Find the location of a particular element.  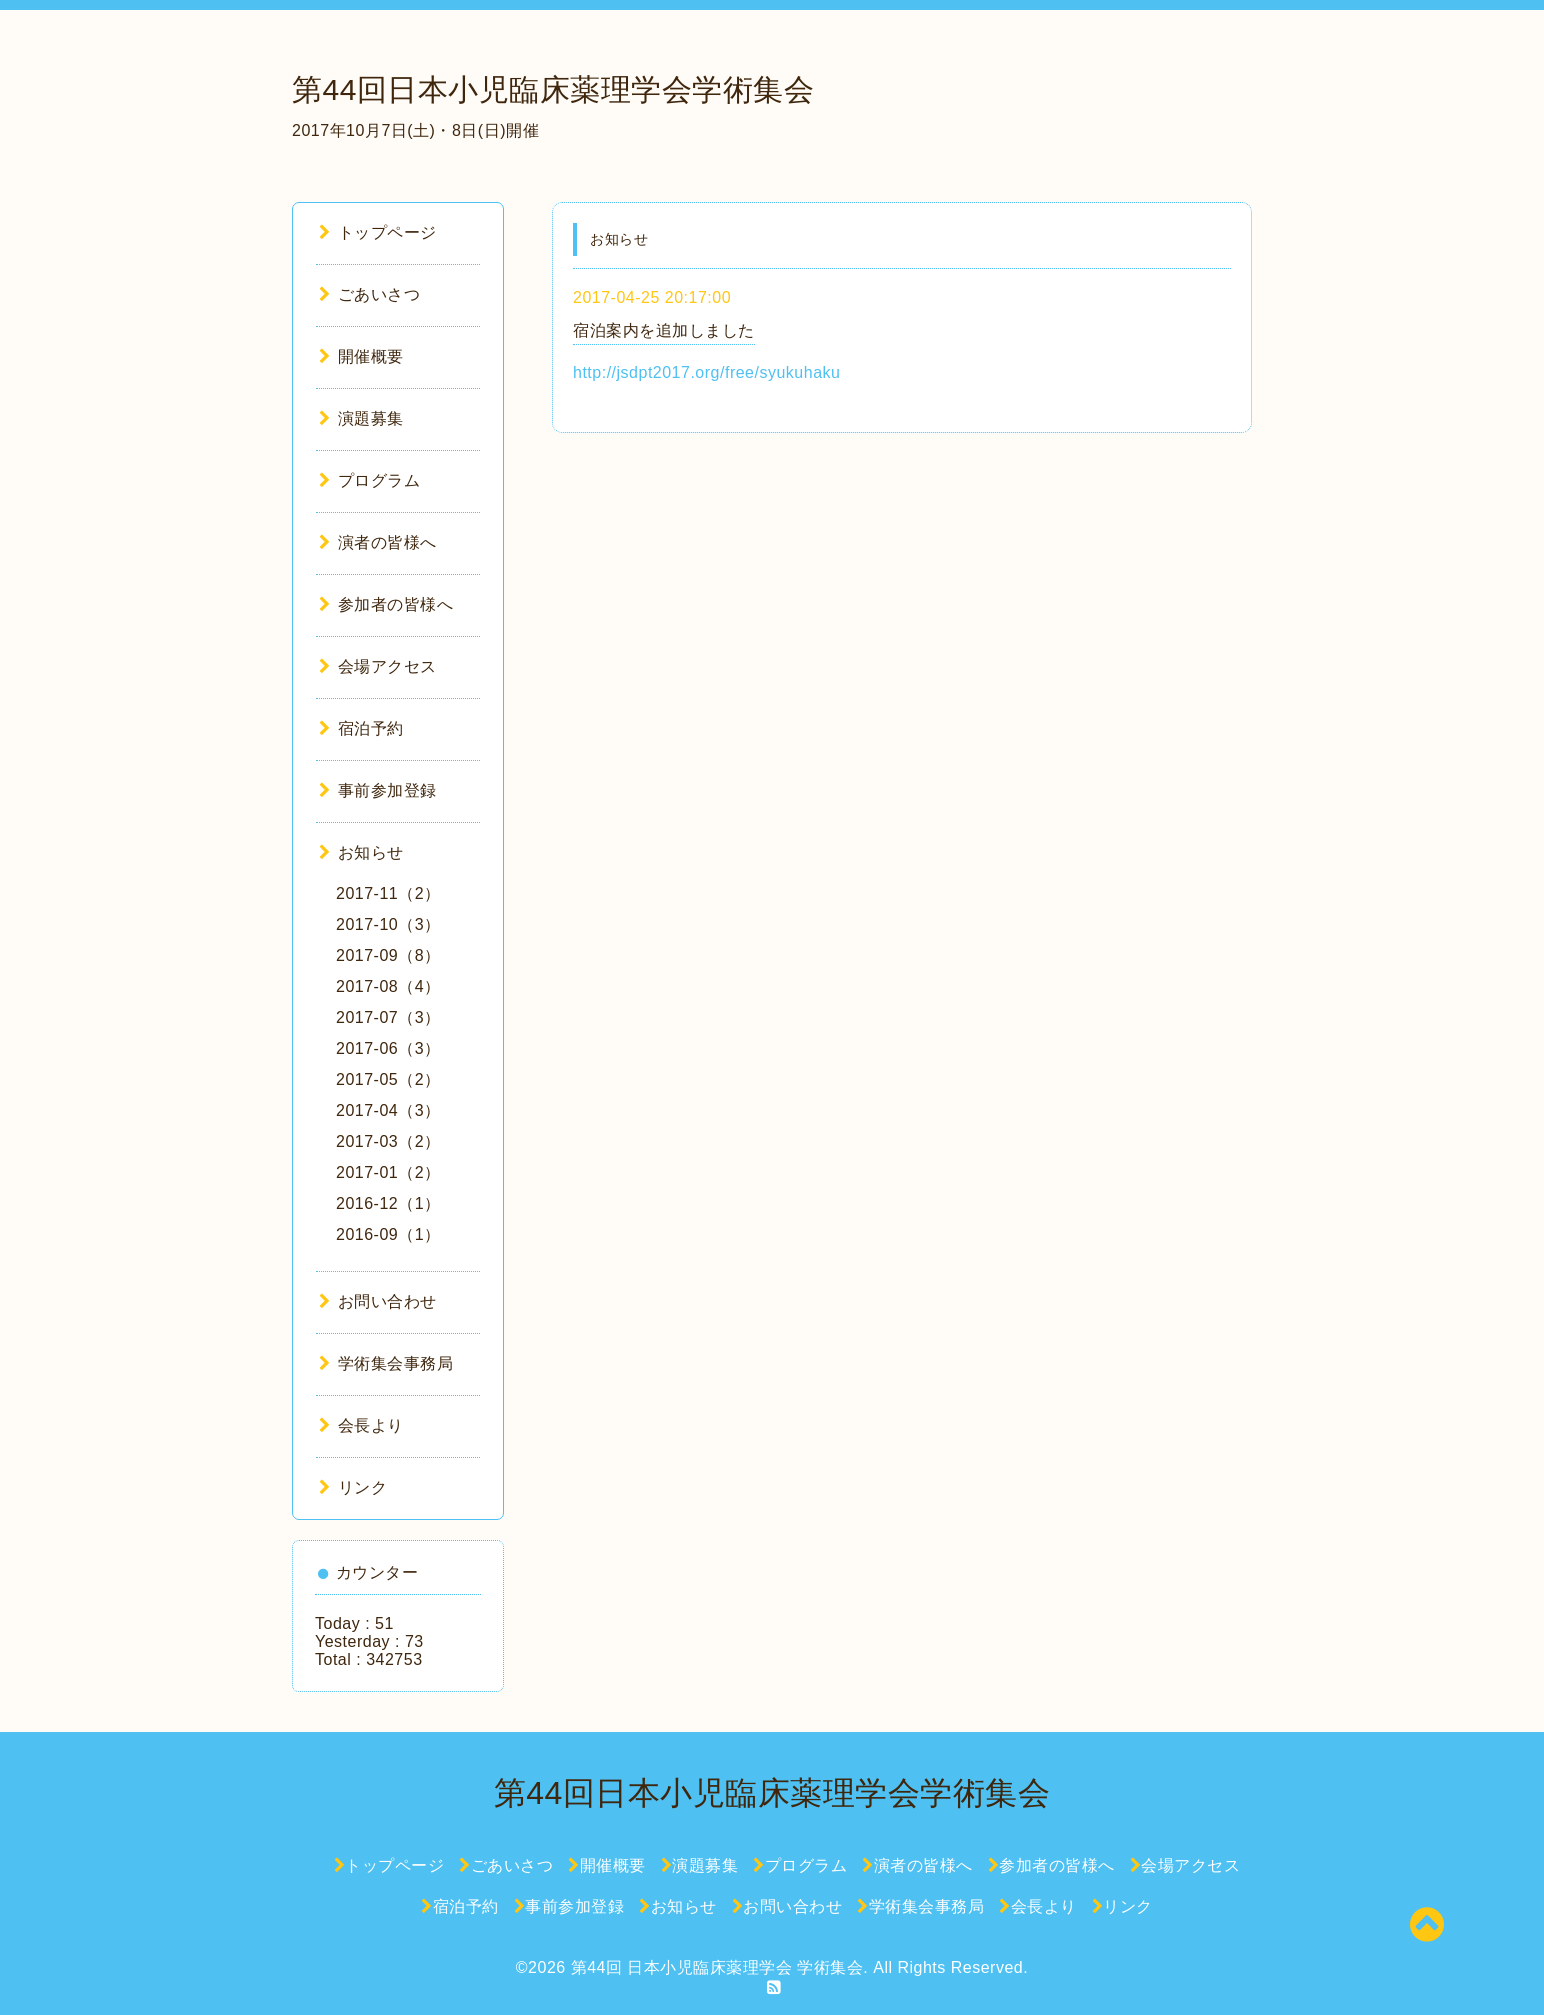

2017-06（3） is located at coordinates (388, 1048).